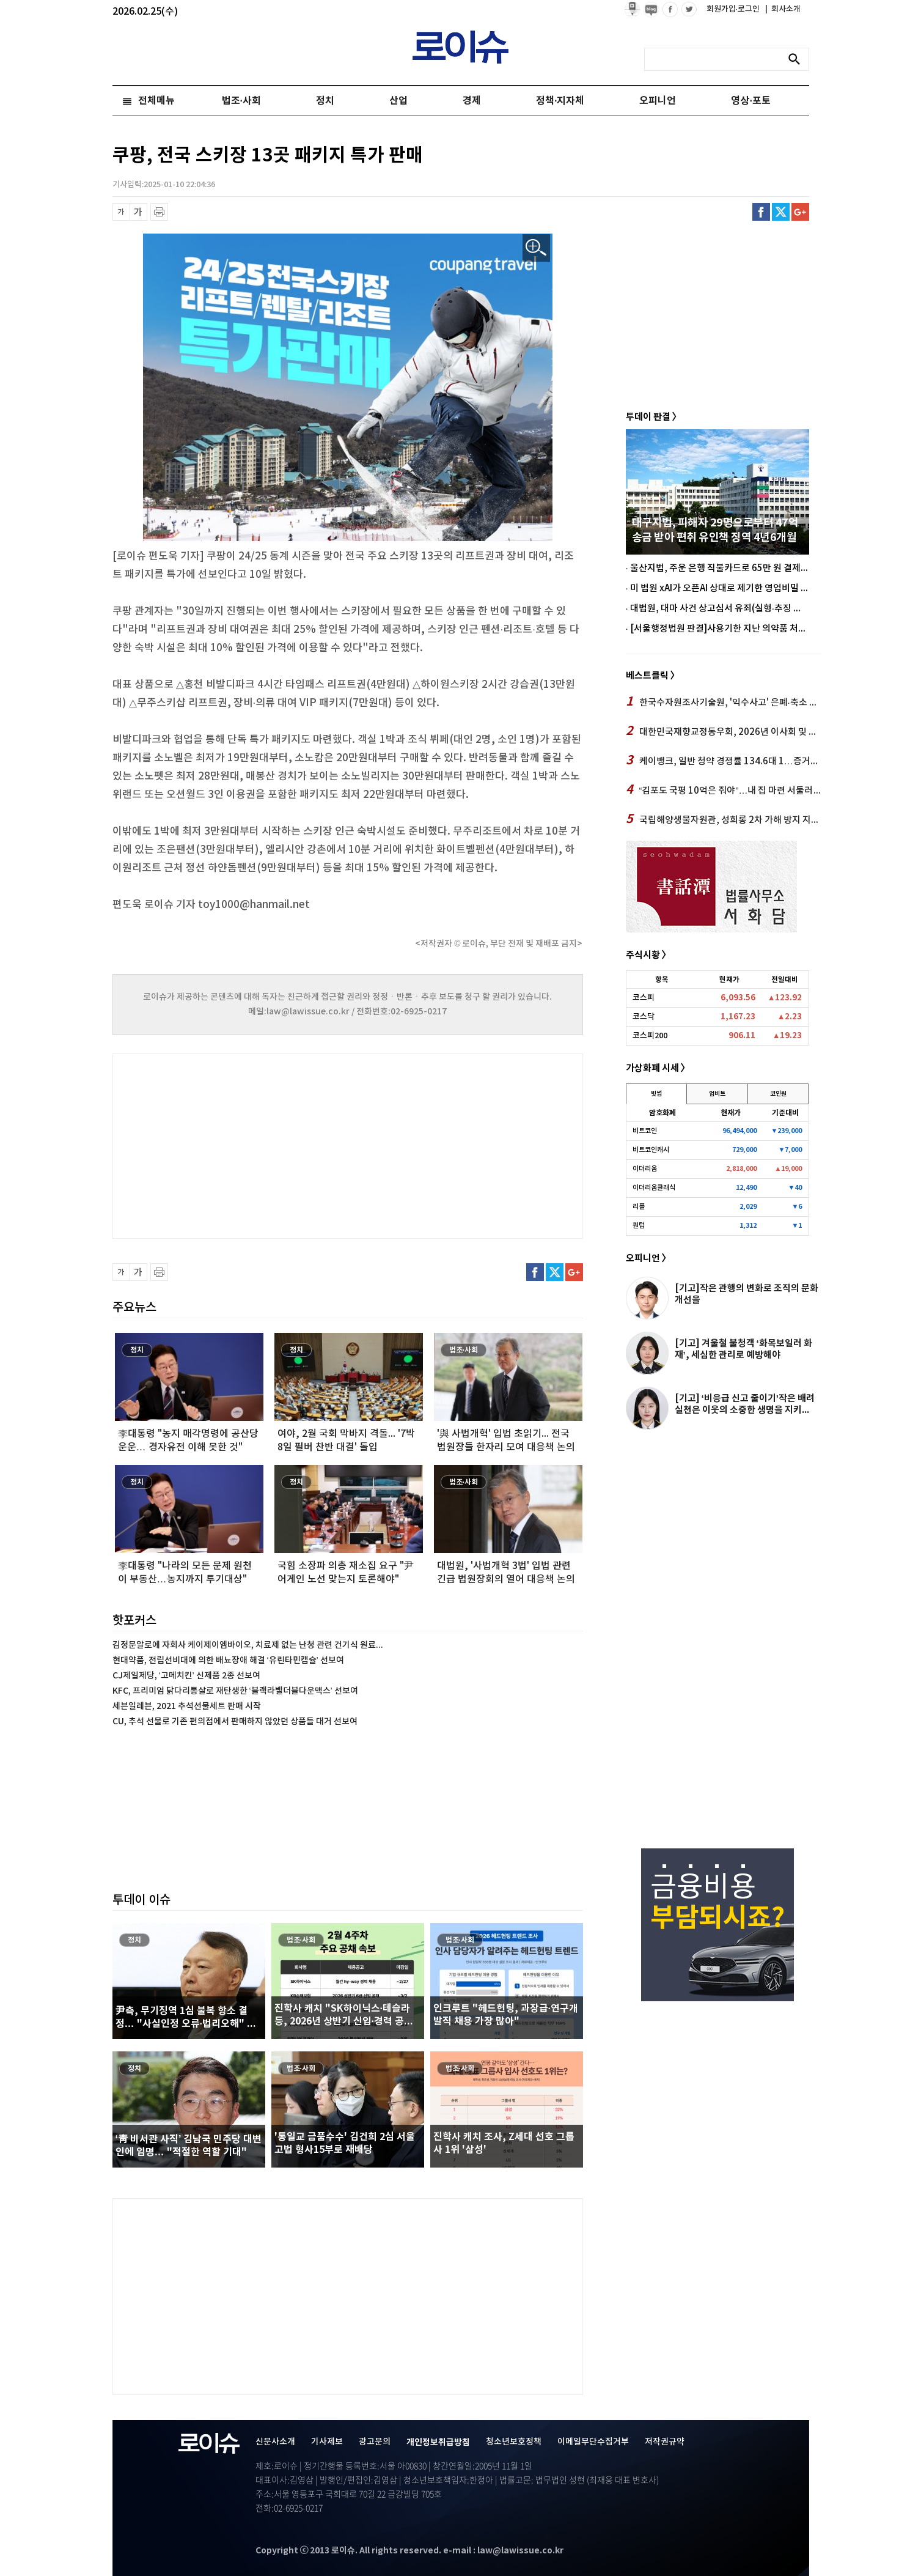 The height and width of the screenshot is (2576, 921). I want to click on 전체메뉴, so click(156, 101).